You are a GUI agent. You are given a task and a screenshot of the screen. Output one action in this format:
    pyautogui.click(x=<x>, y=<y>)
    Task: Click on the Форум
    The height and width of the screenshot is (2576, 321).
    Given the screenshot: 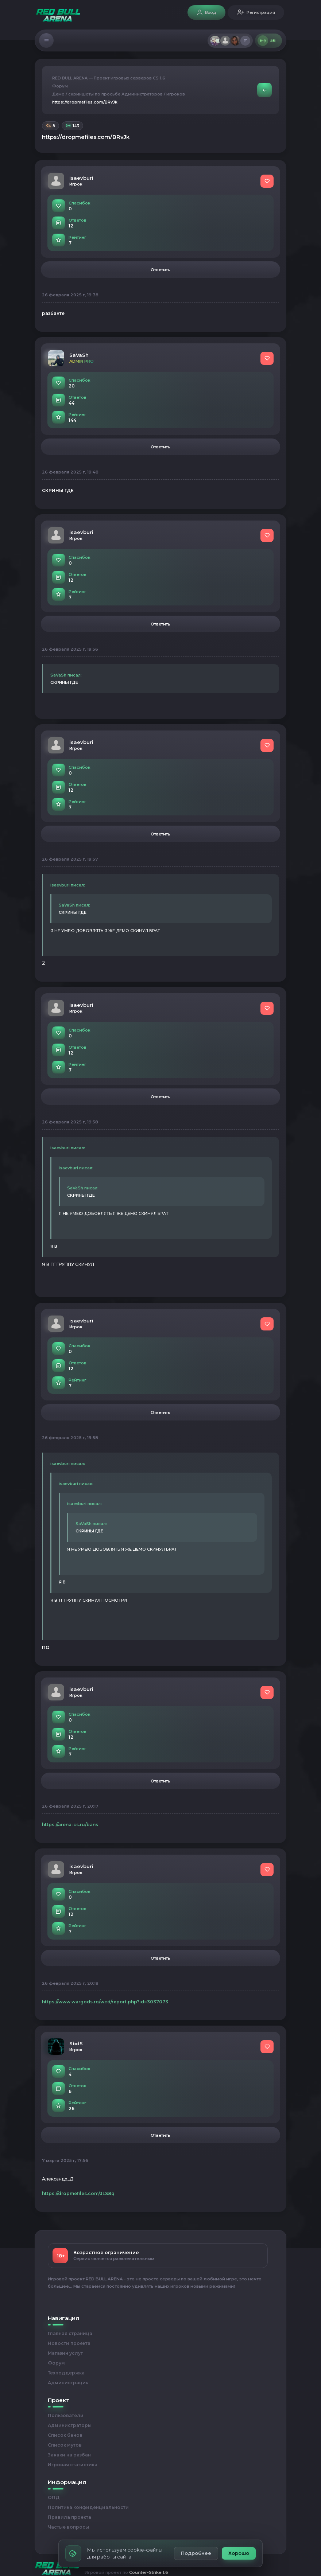 What is the action you would take?
    pyautogui.click(x=60, y=86)
    